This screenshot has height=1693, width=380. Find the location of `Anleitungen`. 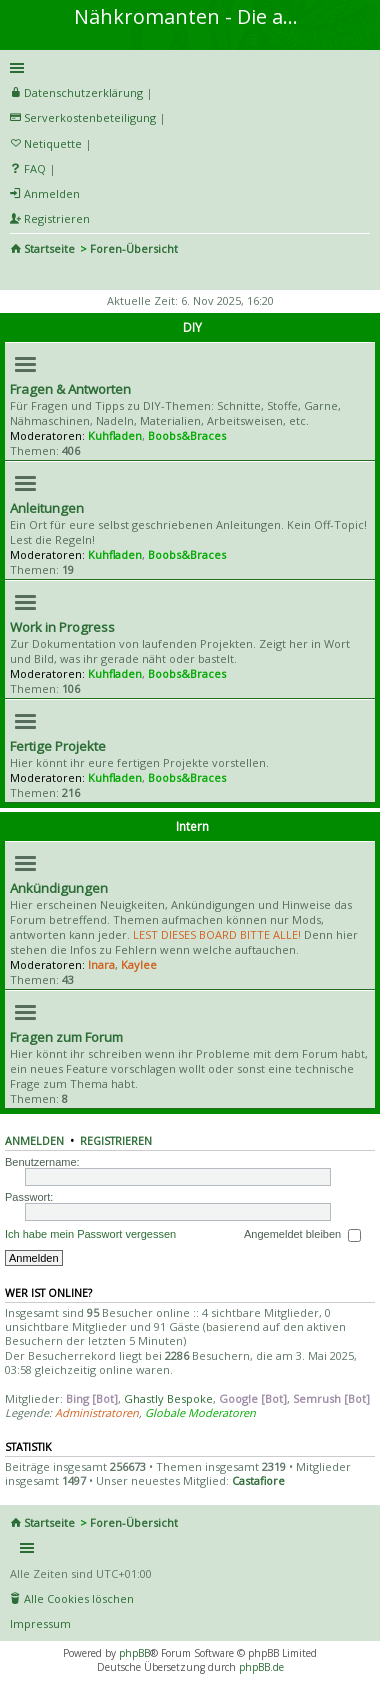

Anleitungen is located at coordinates (47, 508).